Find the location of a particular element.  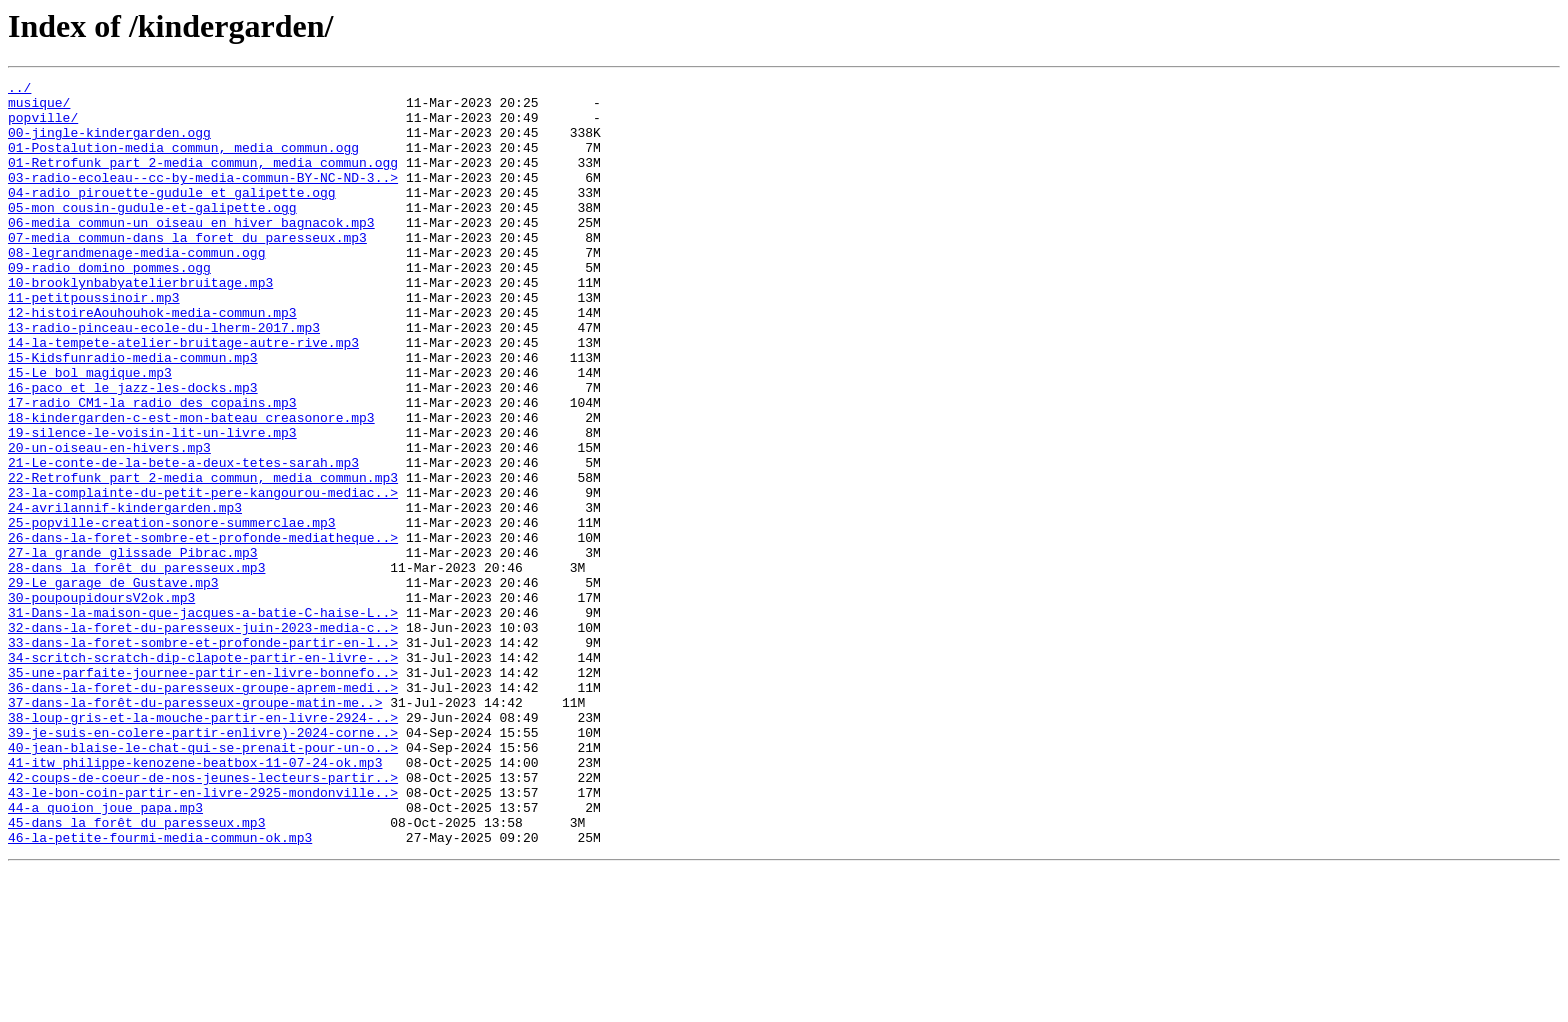

01-Postalution-media_commun,_media_commun.ogg is located at coordinates (183, 162).